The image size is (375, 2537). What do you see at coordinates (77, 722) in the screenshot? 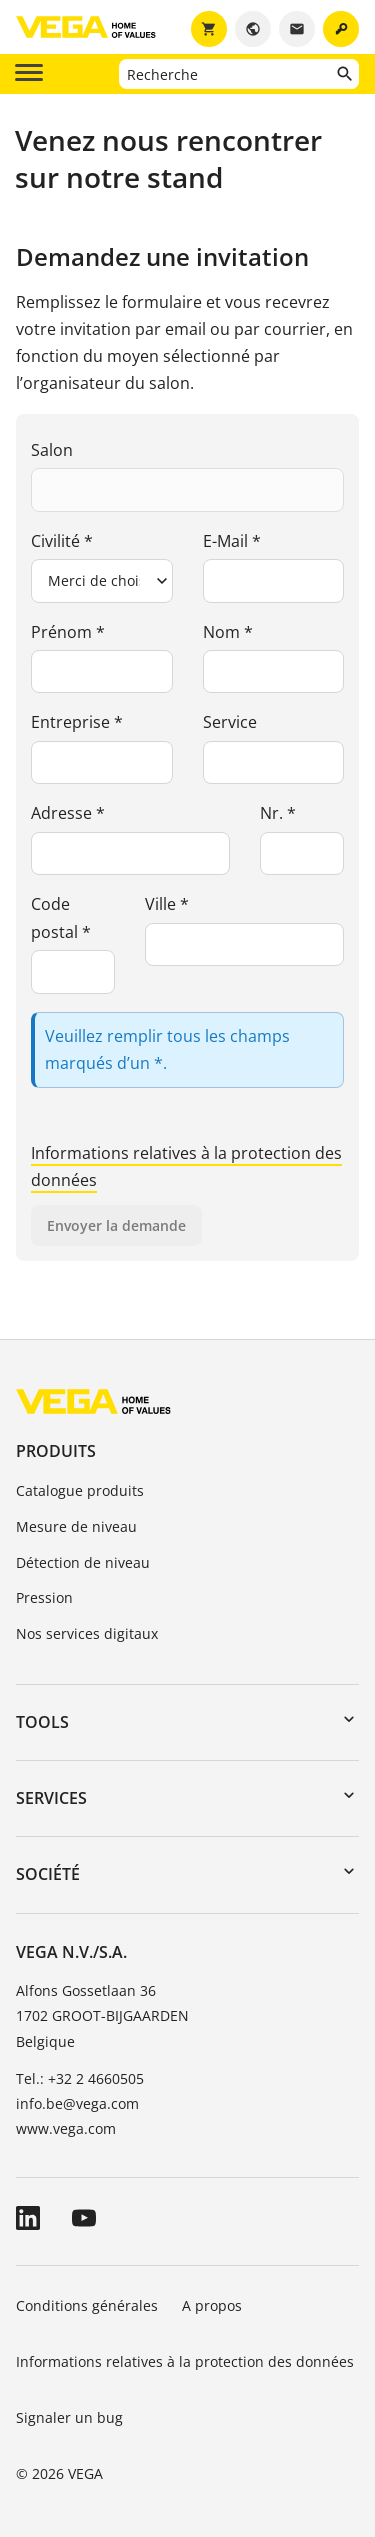
I see `Entreprise *` at bounding box center [77, 722].